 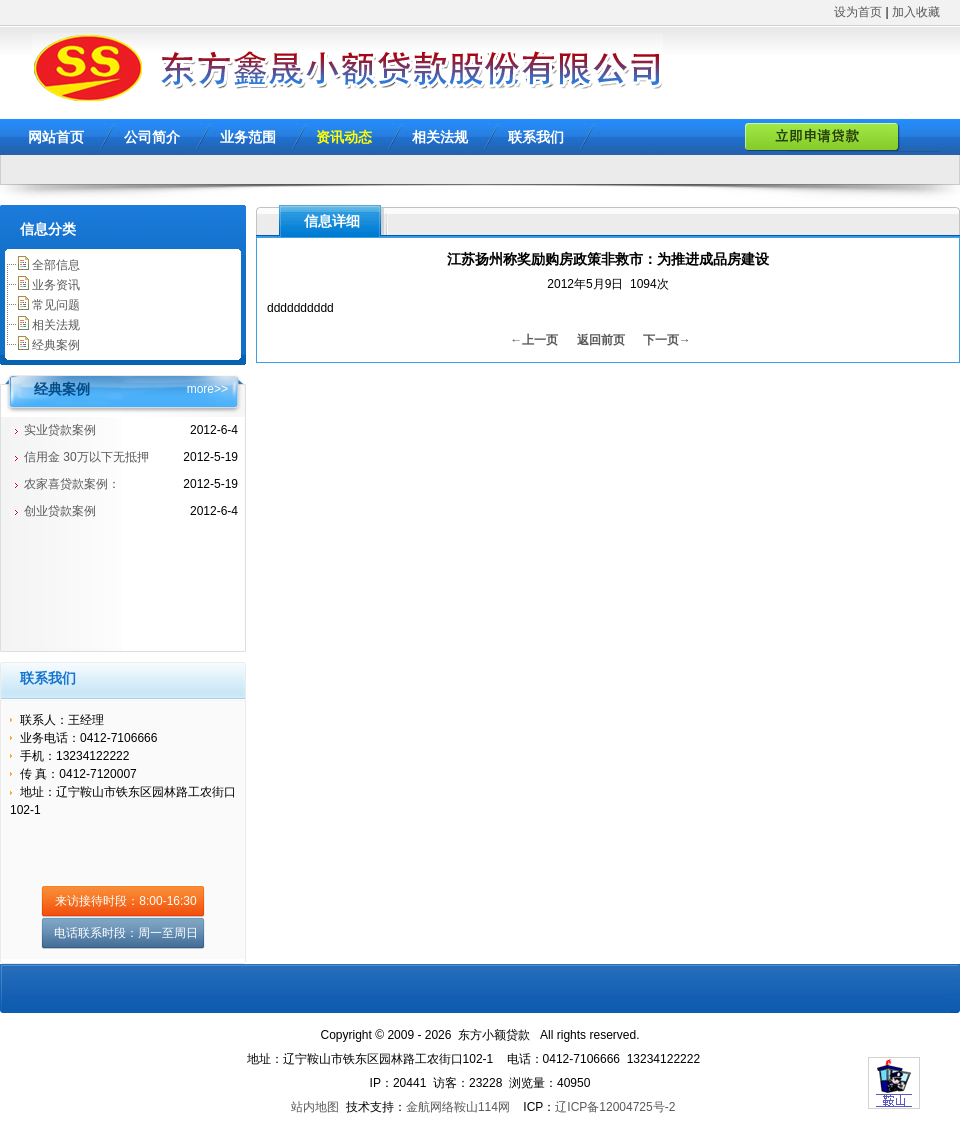 What do you see at coordinates (56, 345) in the screenshot?
I see `经典案例` at bounding box center [56, 345].